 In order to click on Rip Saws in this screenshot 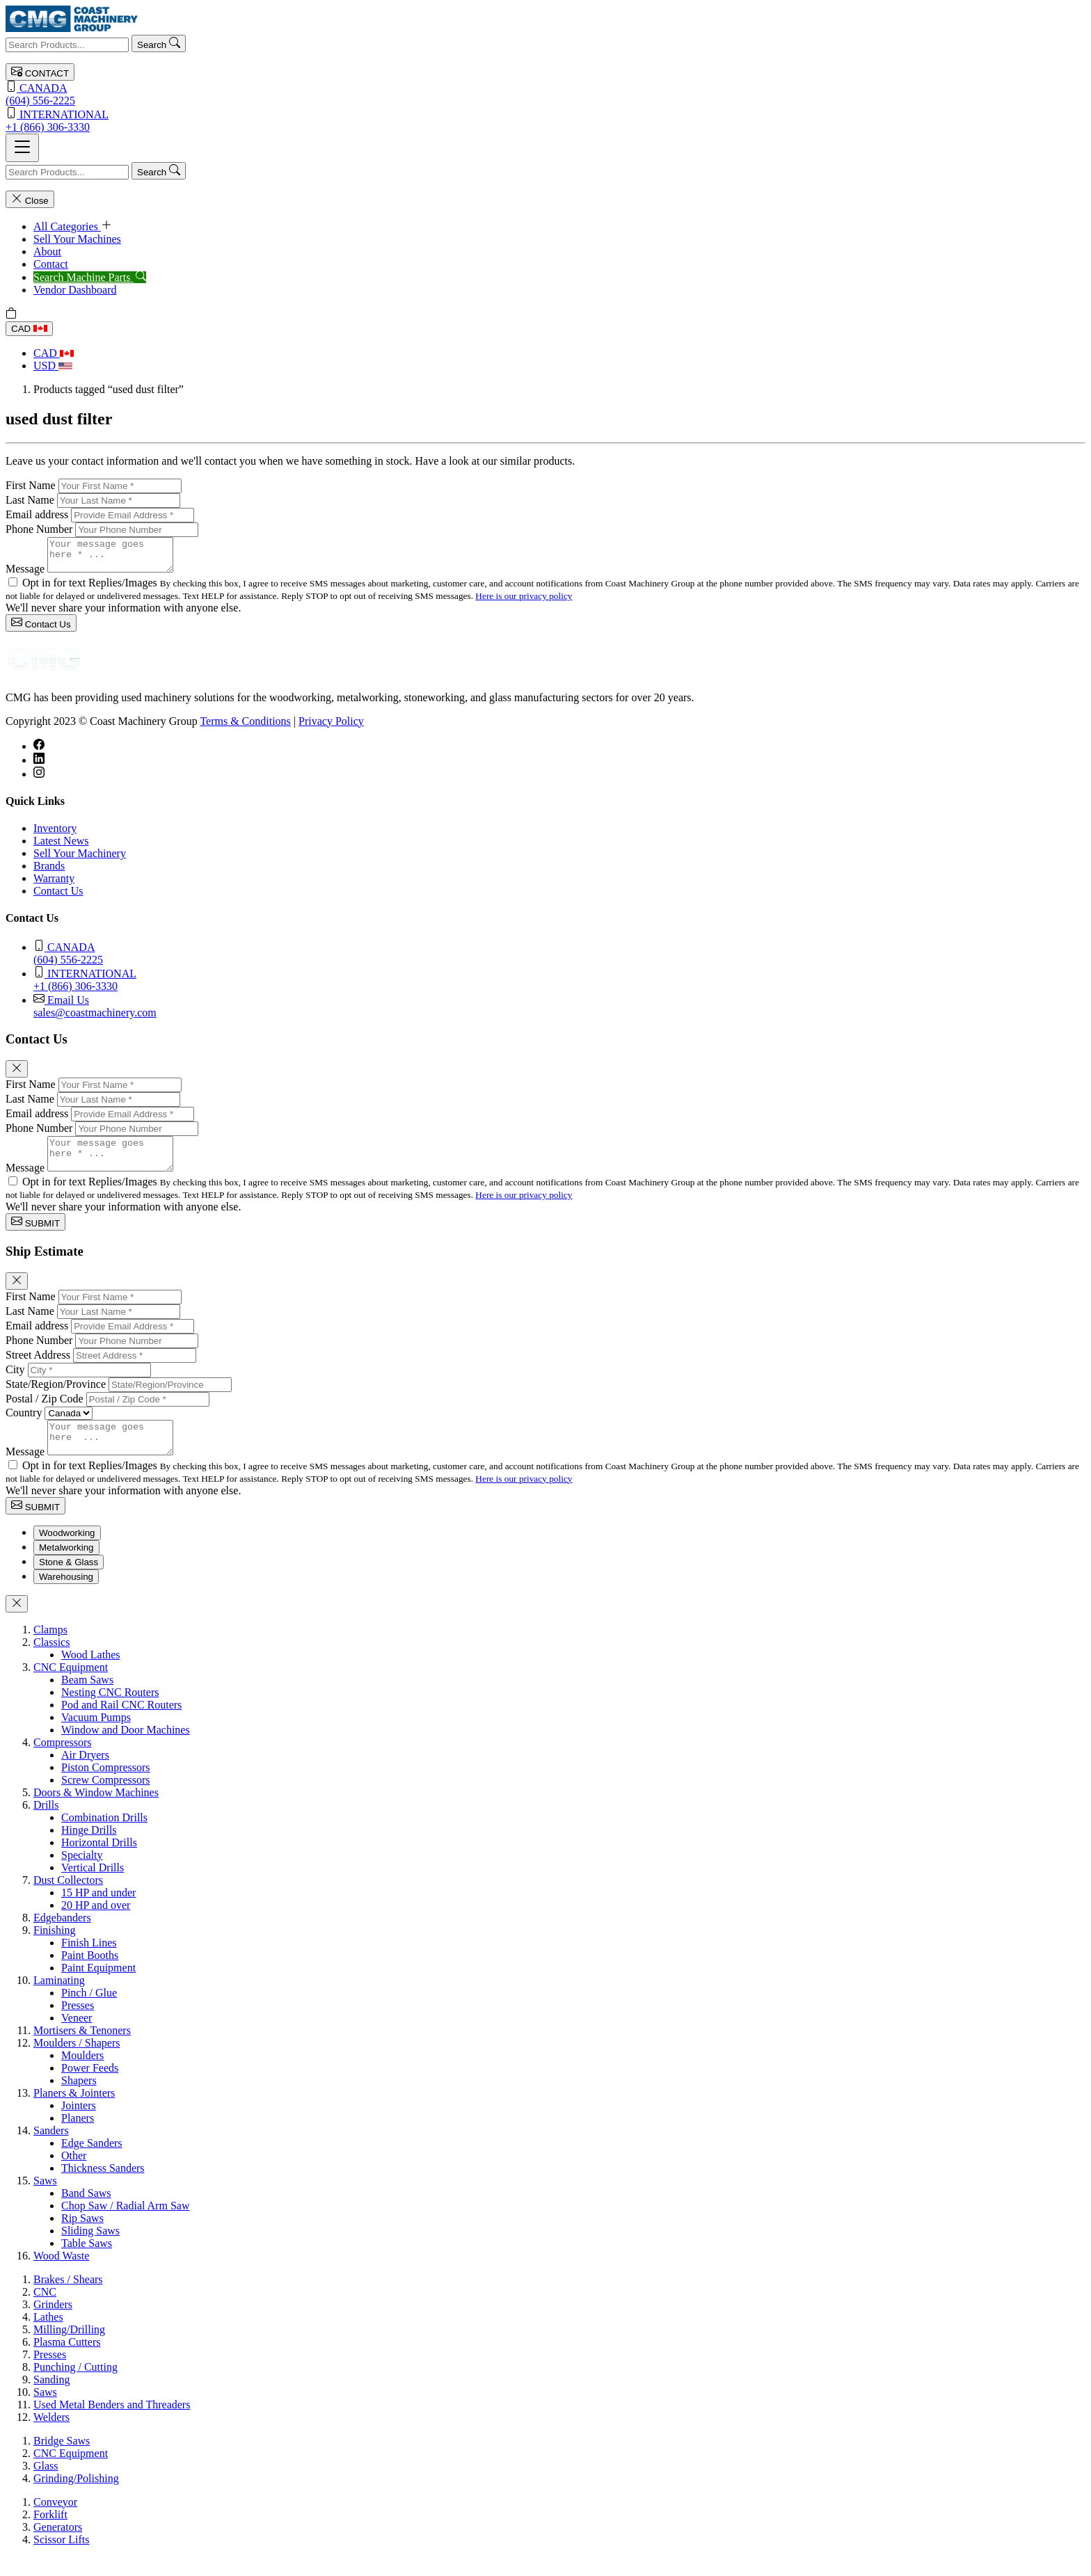, I will do `click(82, 2237)`.